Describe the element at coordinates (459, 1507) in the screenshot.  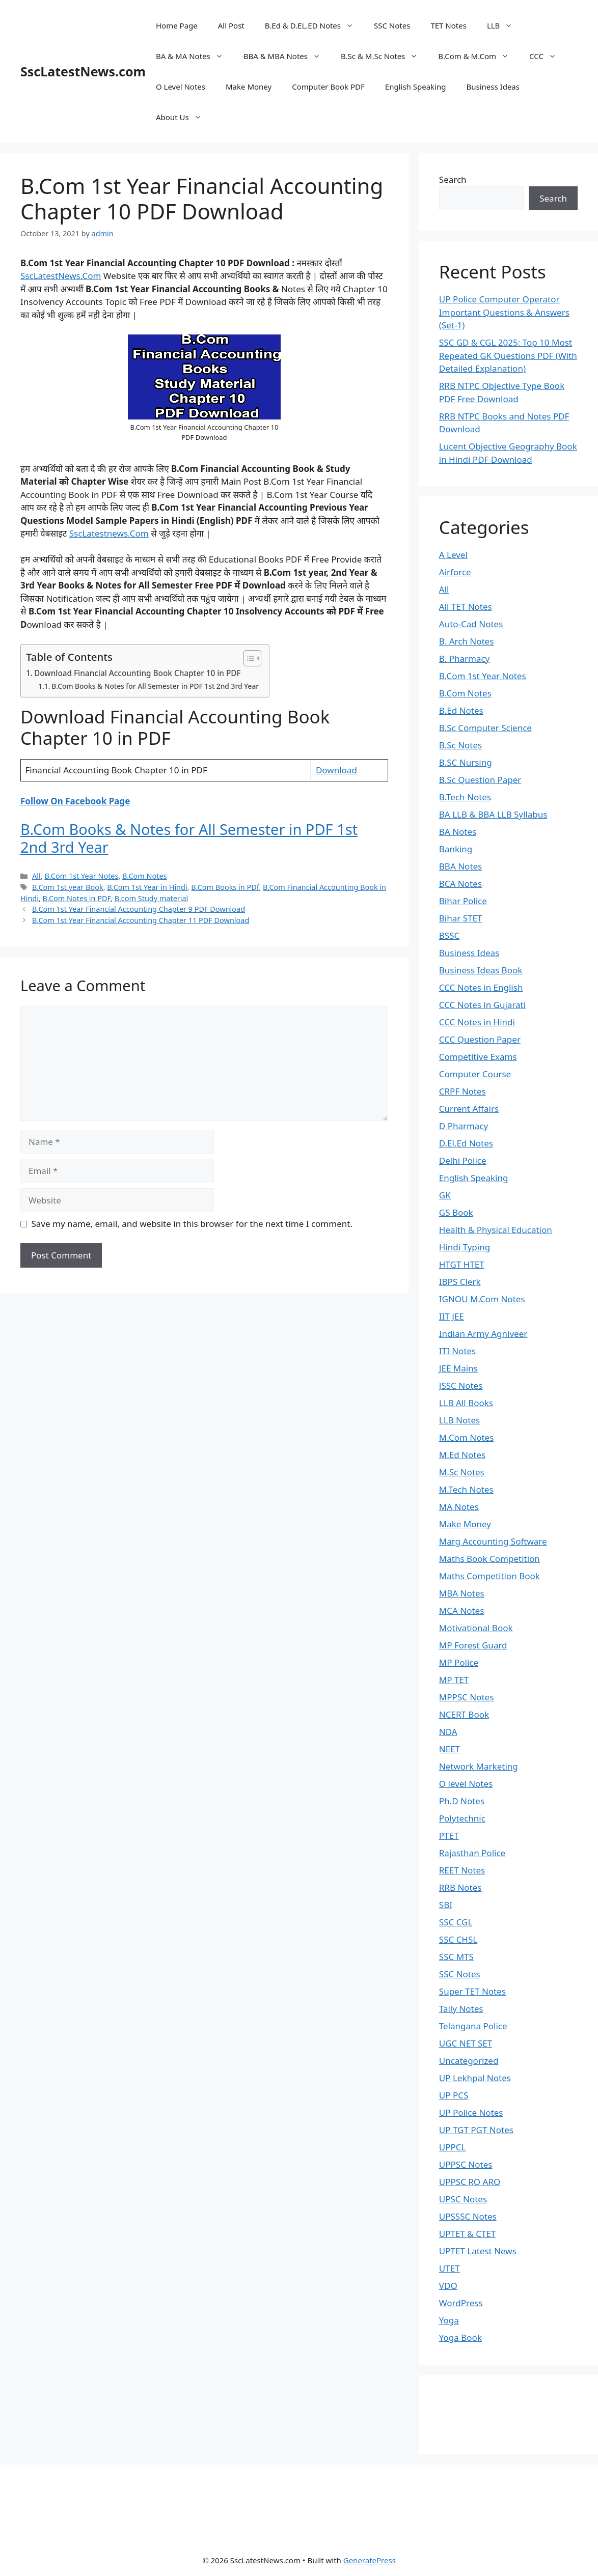
I see `MA Notes` at that location.